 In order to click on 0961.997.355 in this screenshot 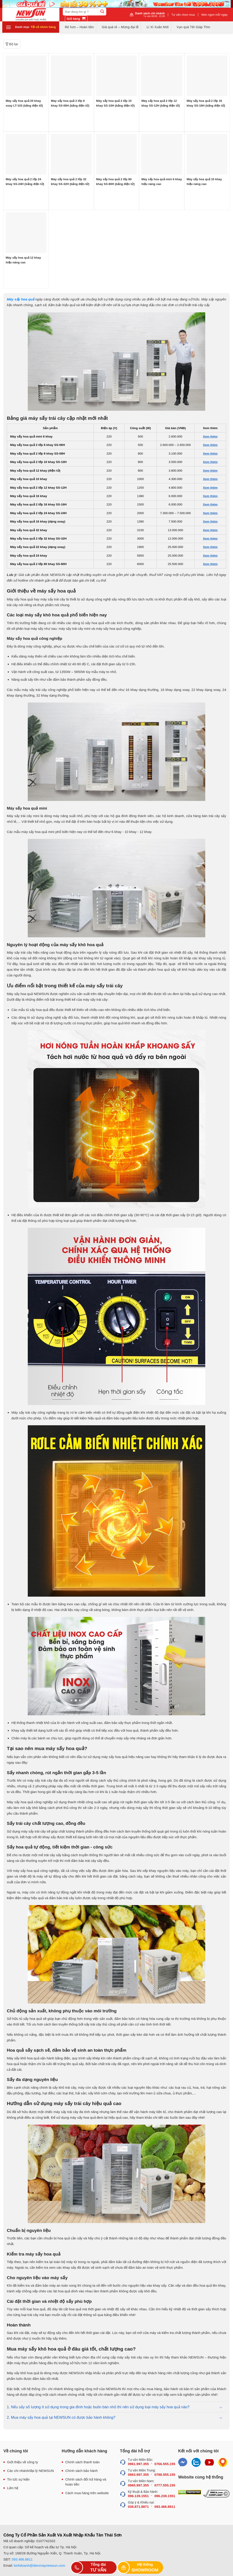, I will do `click(138, 2464)`.